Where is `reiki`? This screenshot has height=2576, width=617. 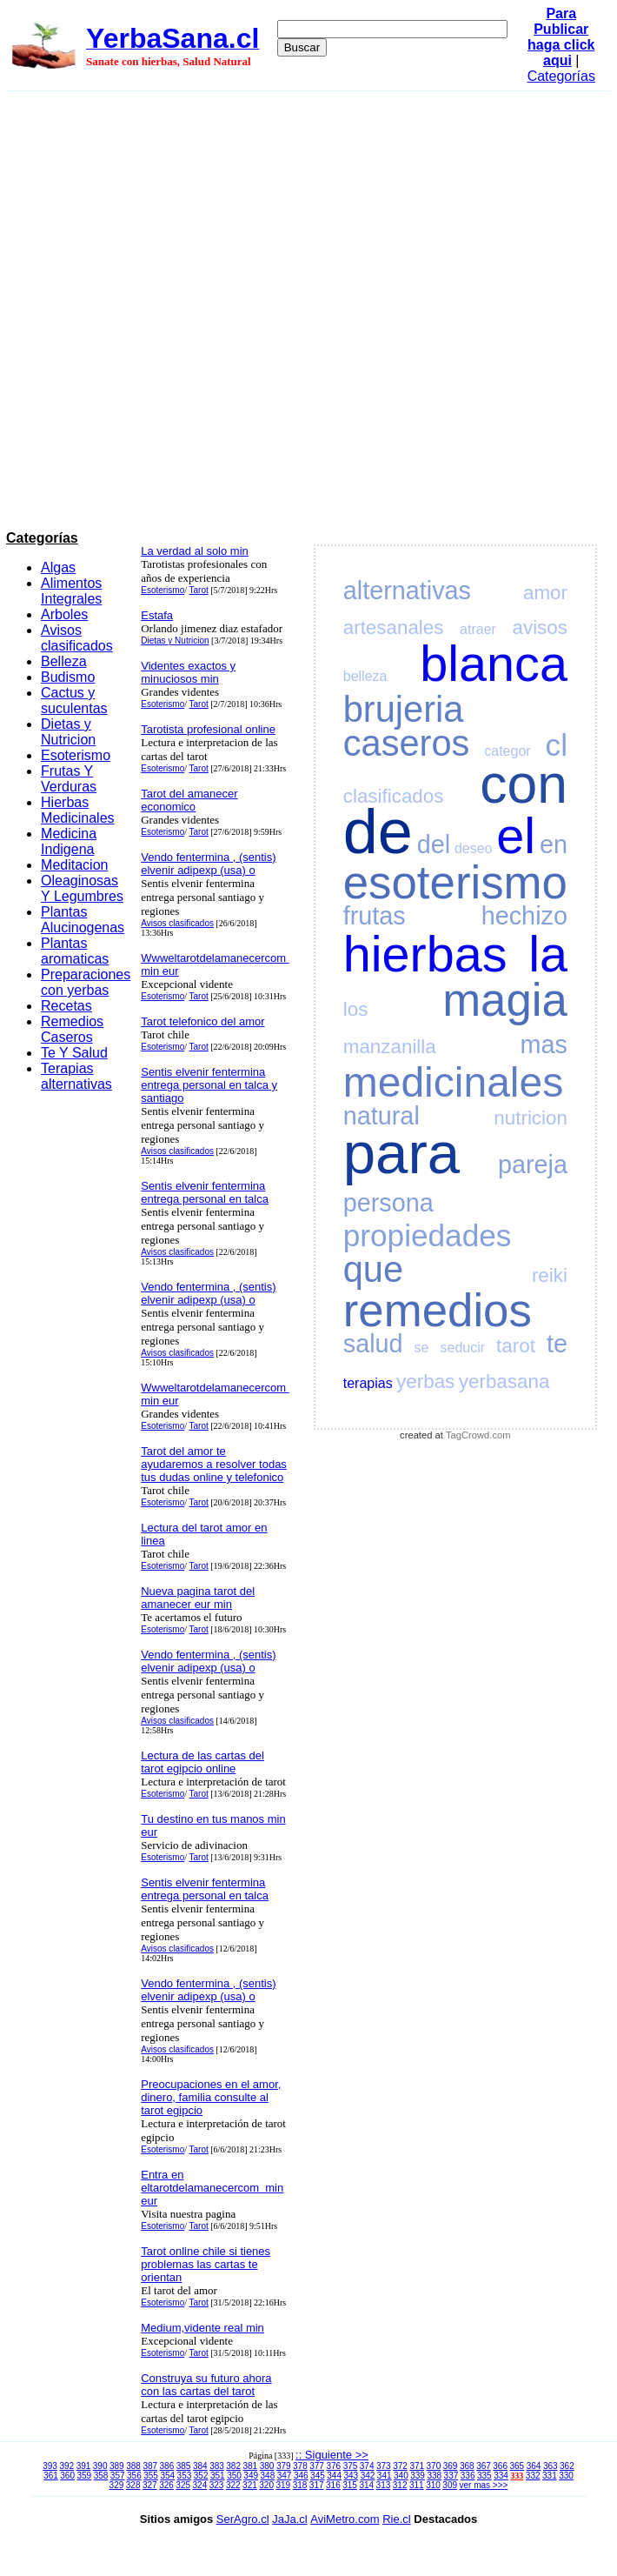 reiki is located at coordinates (549, 1275).